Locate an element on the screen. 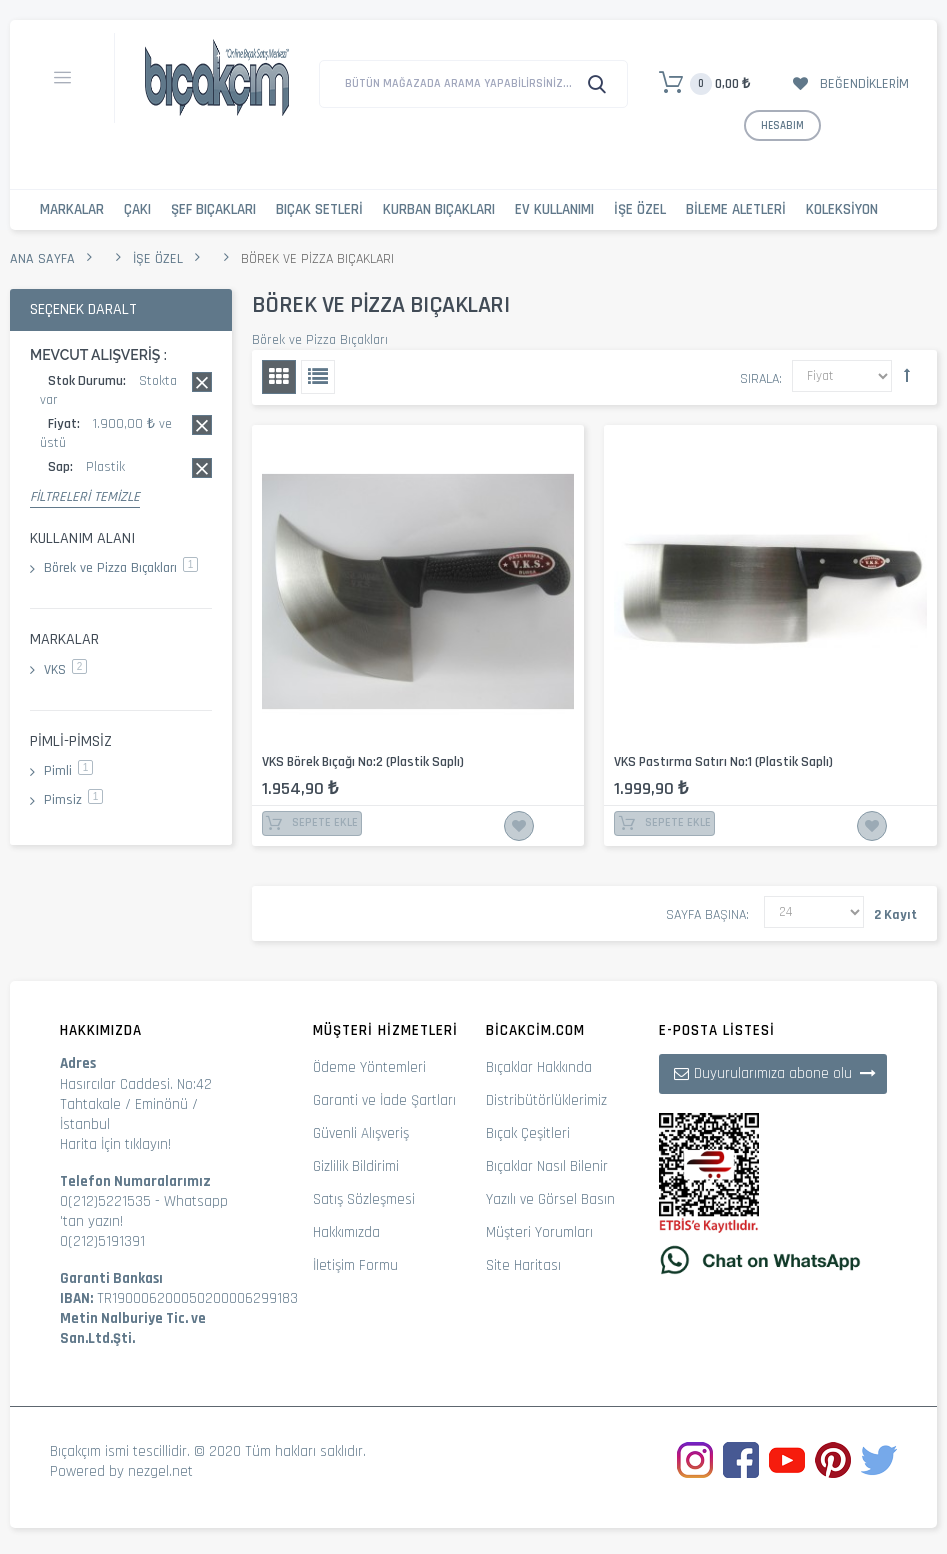  Bıçaklar Nasıl Bilenir is located at coordinates (547, 1166).